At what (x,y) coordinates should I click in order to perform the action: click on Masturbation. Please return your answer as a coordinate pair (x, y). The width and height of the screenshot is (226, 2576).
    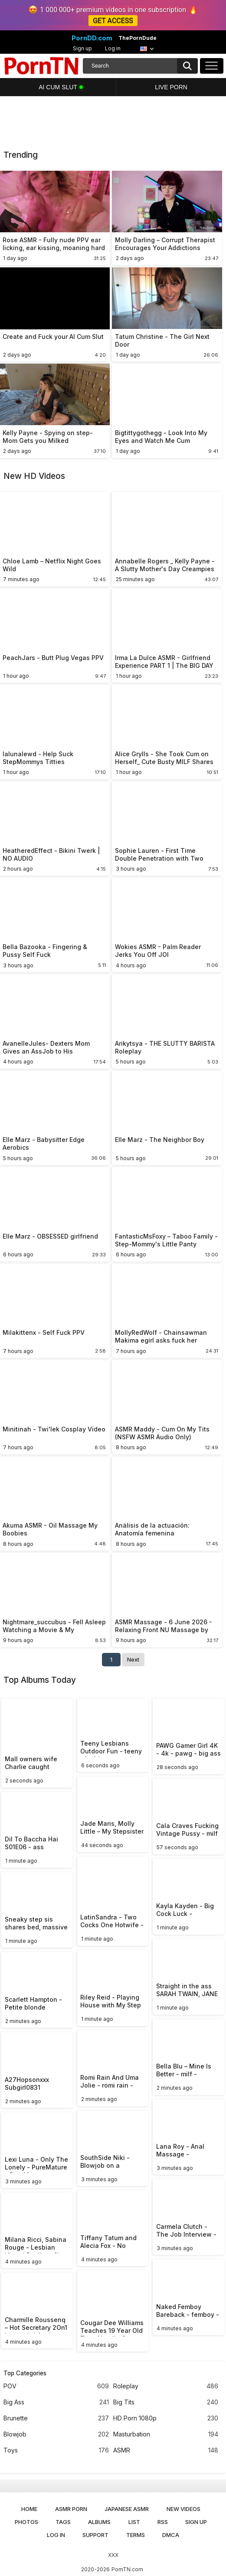
    Looking at the image, I should click on (166, 2434).